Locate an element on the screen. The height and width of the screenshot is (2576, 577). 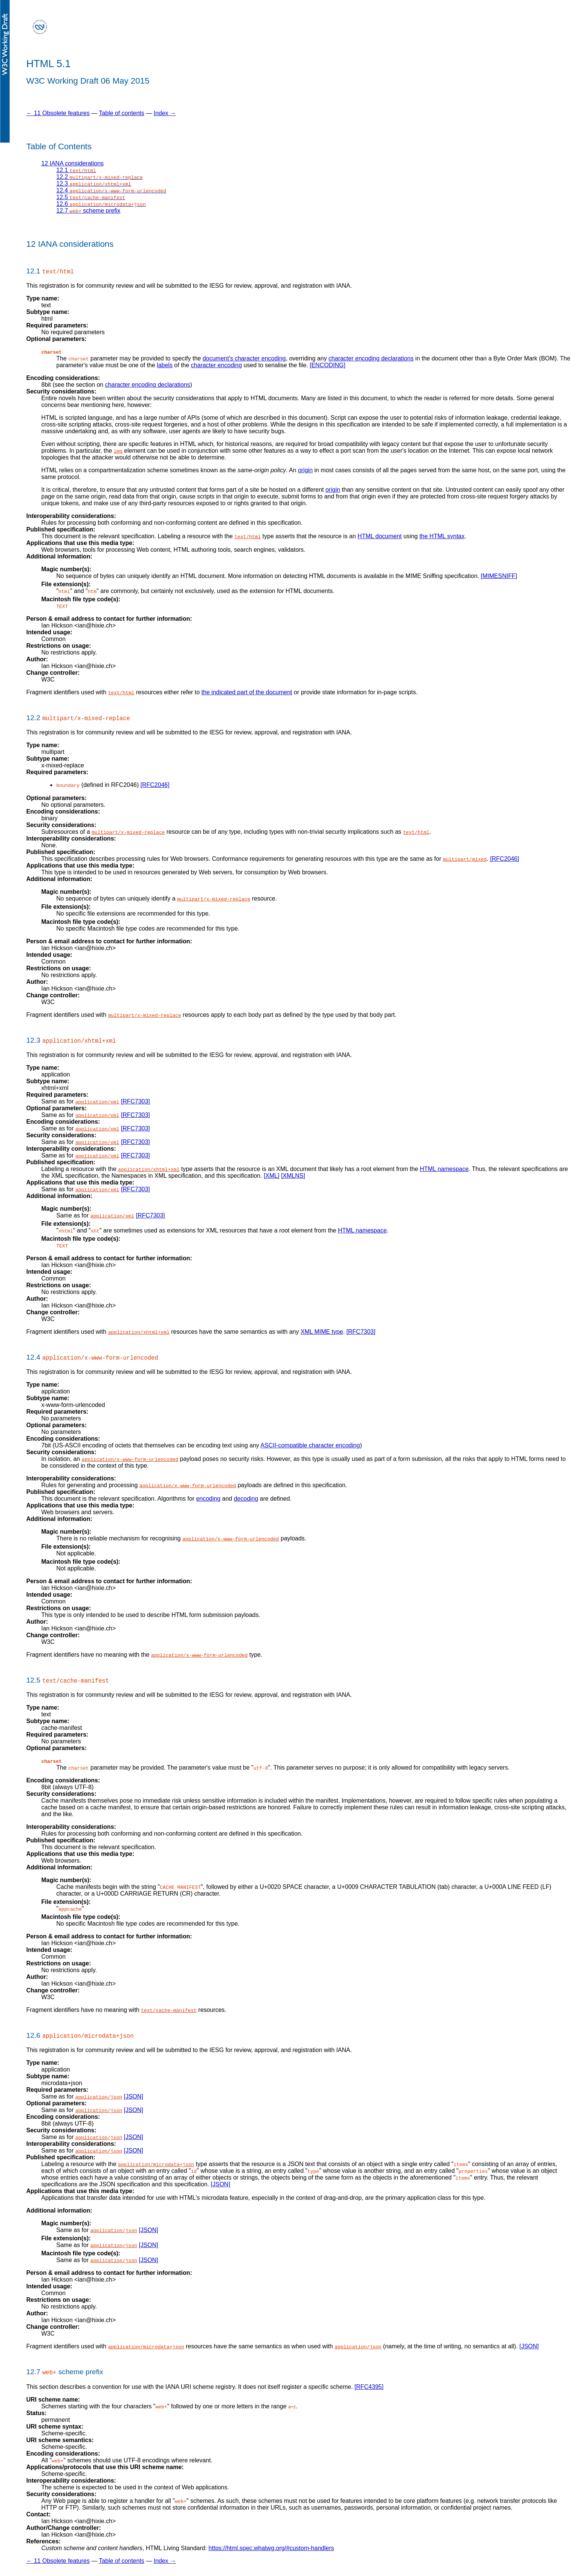
application/xhtml+xml is located at coordinates (149, 1168).